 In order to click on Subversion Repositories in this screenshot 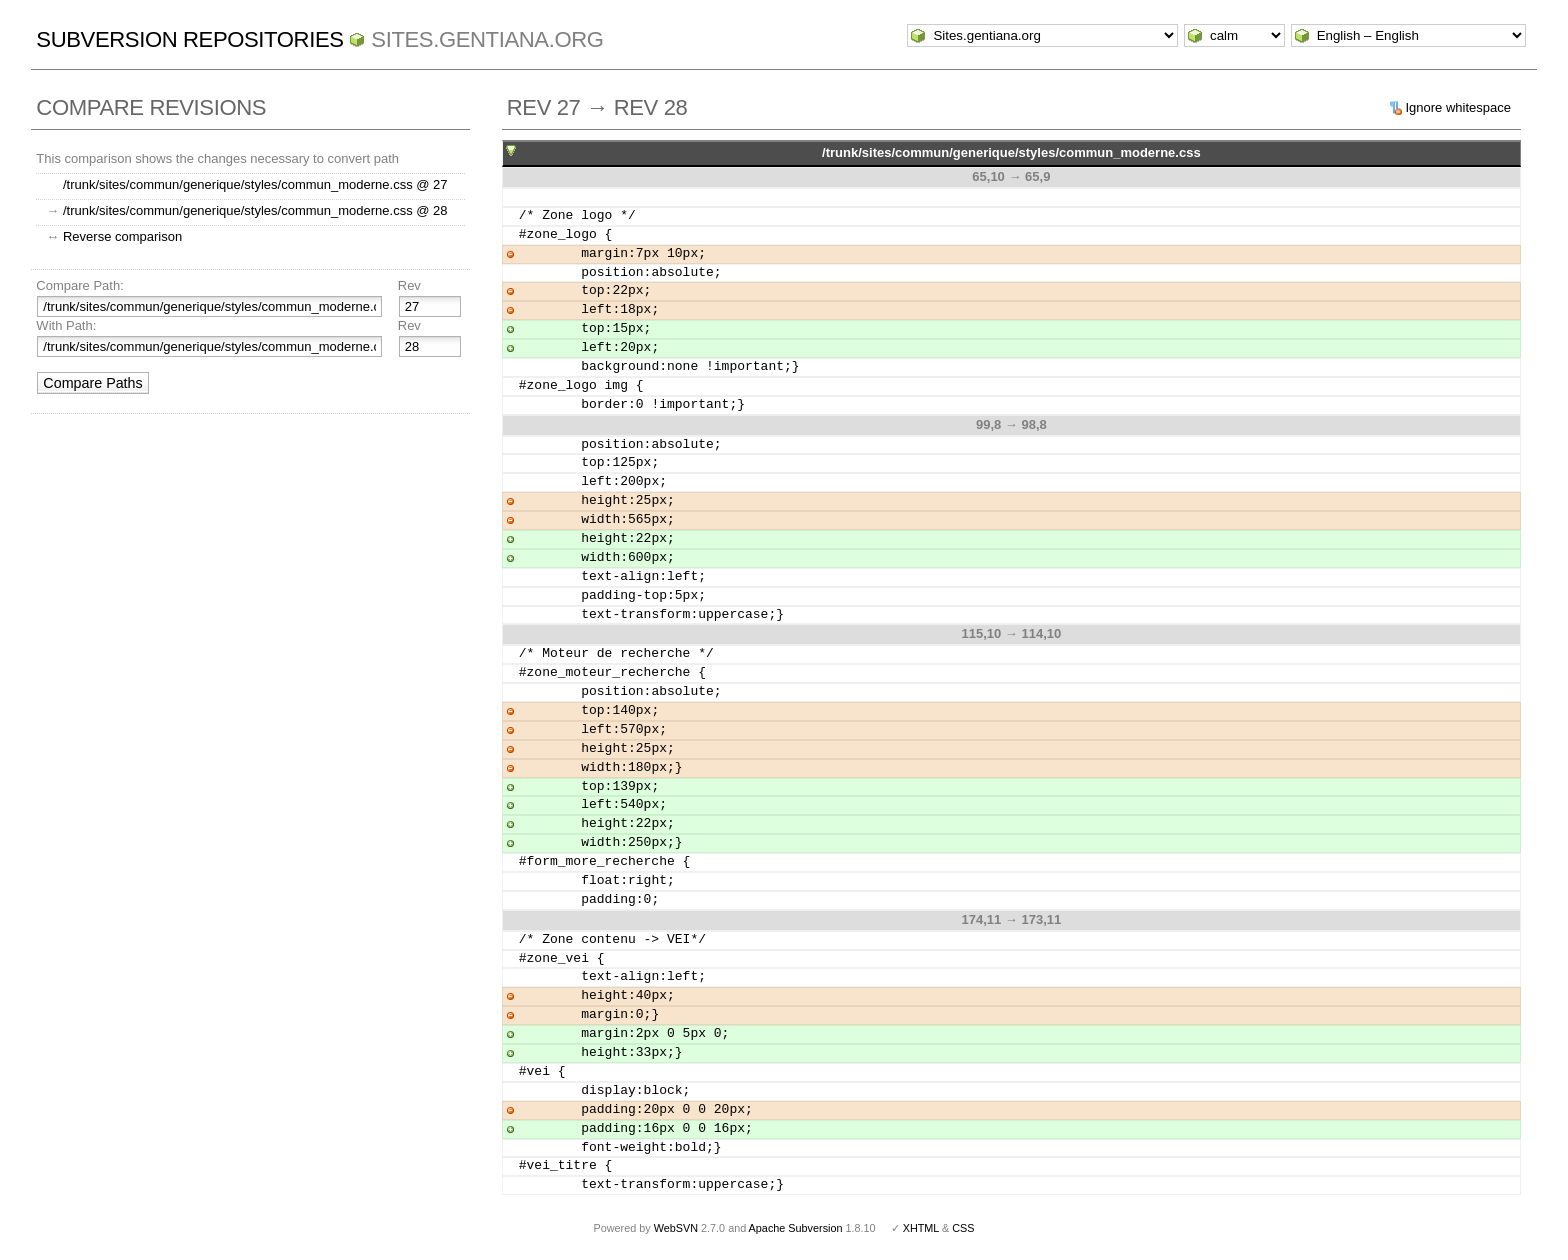, I will do `click(189, 39)`.